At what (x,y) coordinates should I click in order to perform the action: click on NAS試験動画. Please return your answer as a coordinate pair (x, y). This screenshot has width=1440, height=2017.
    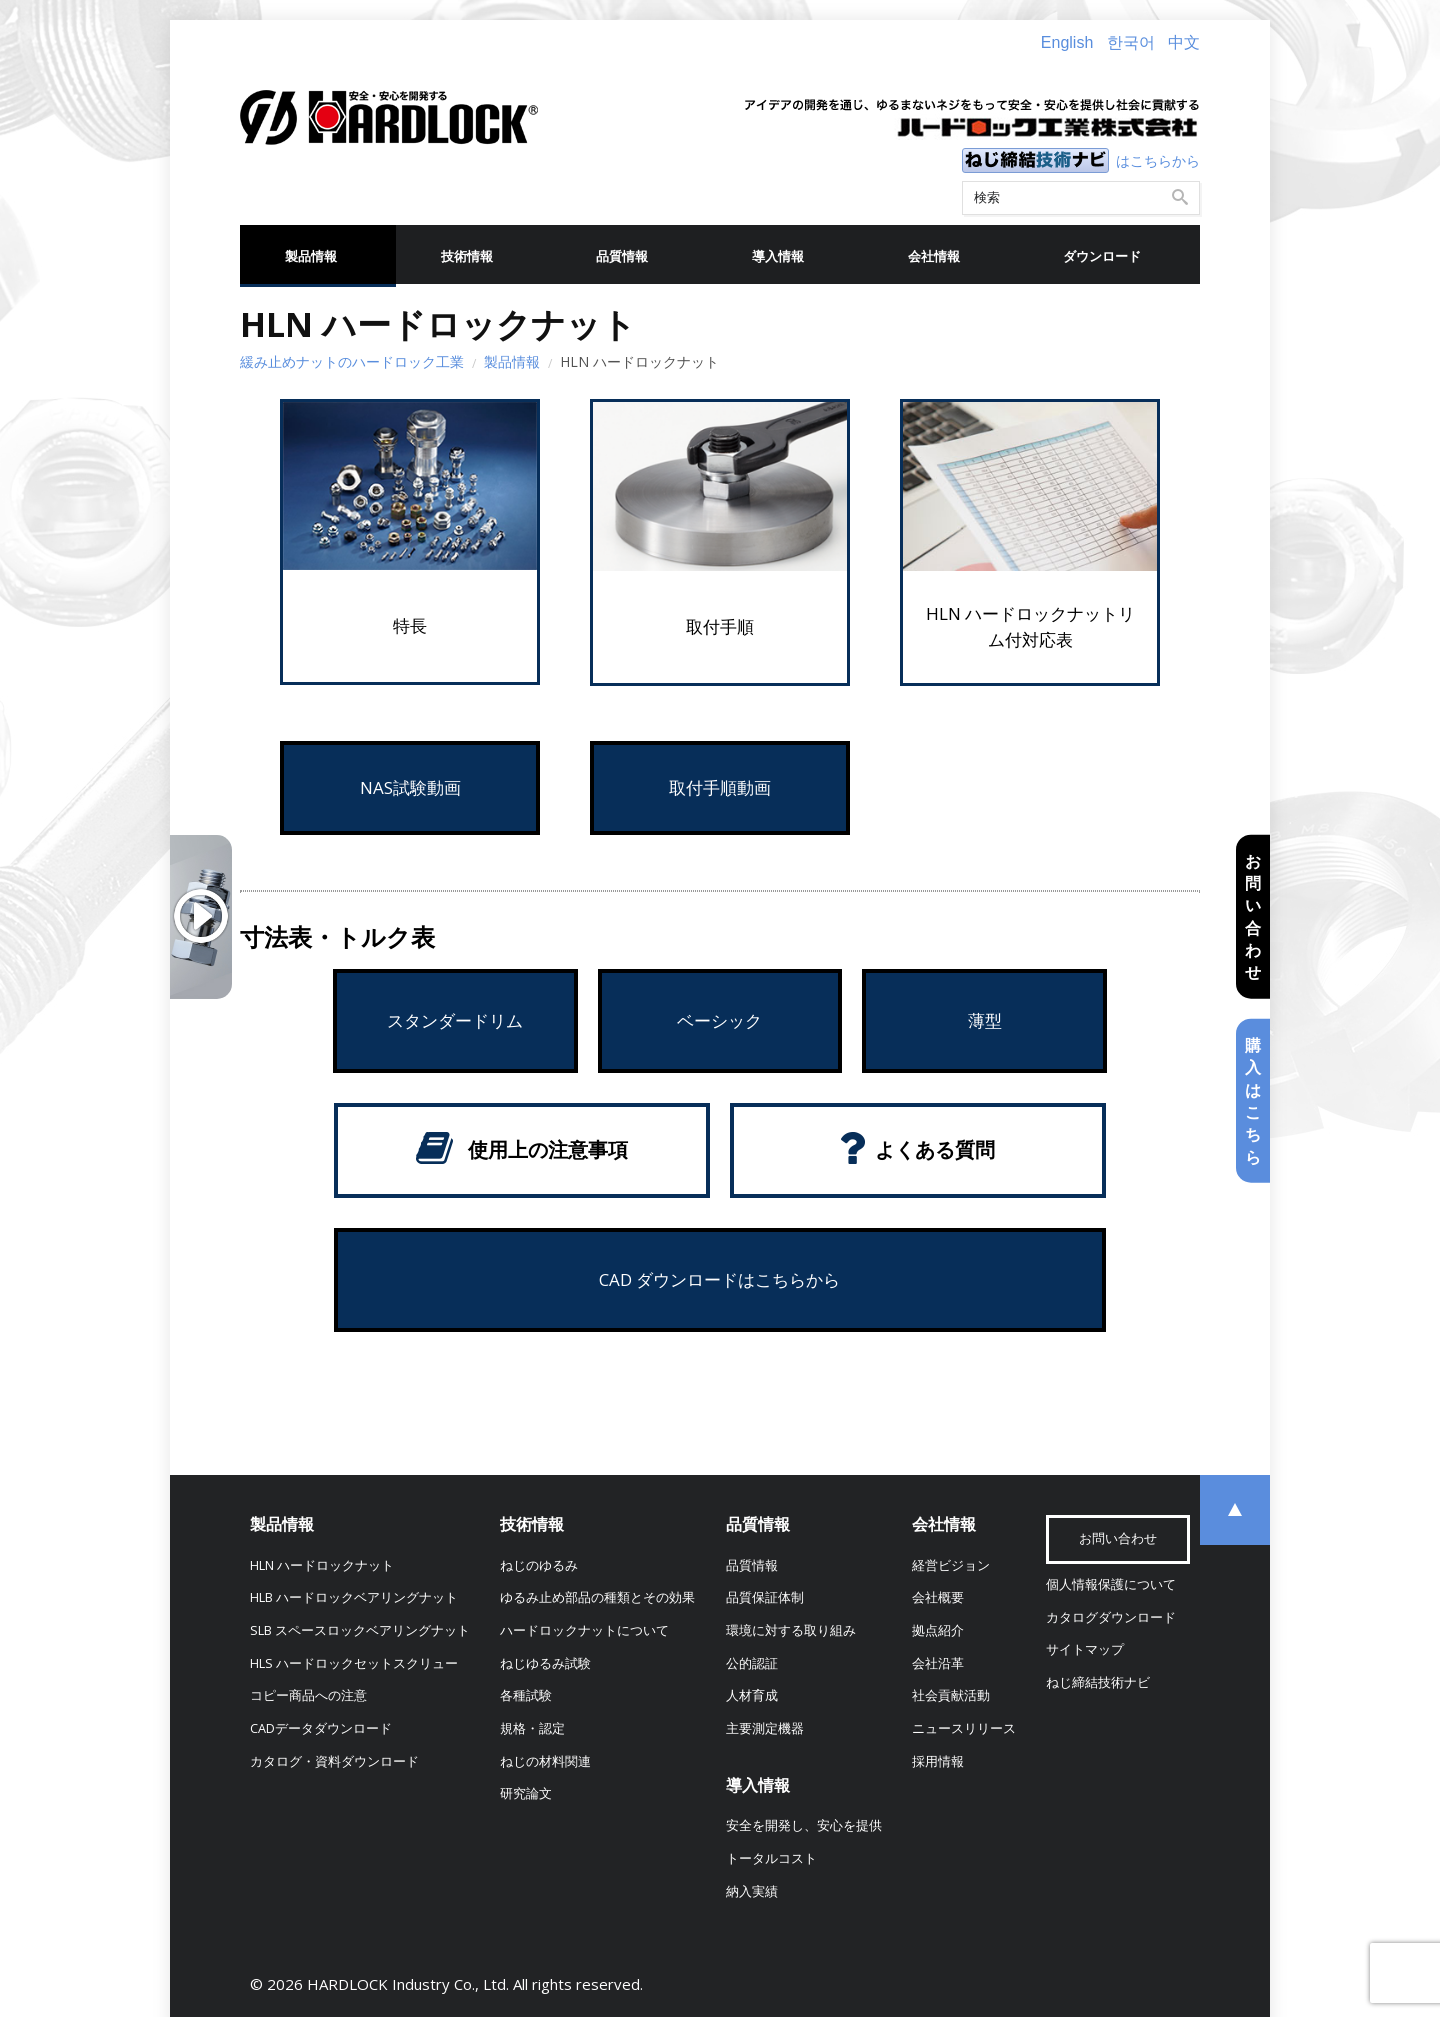
    Looking at the image, I should click on (410, 787).